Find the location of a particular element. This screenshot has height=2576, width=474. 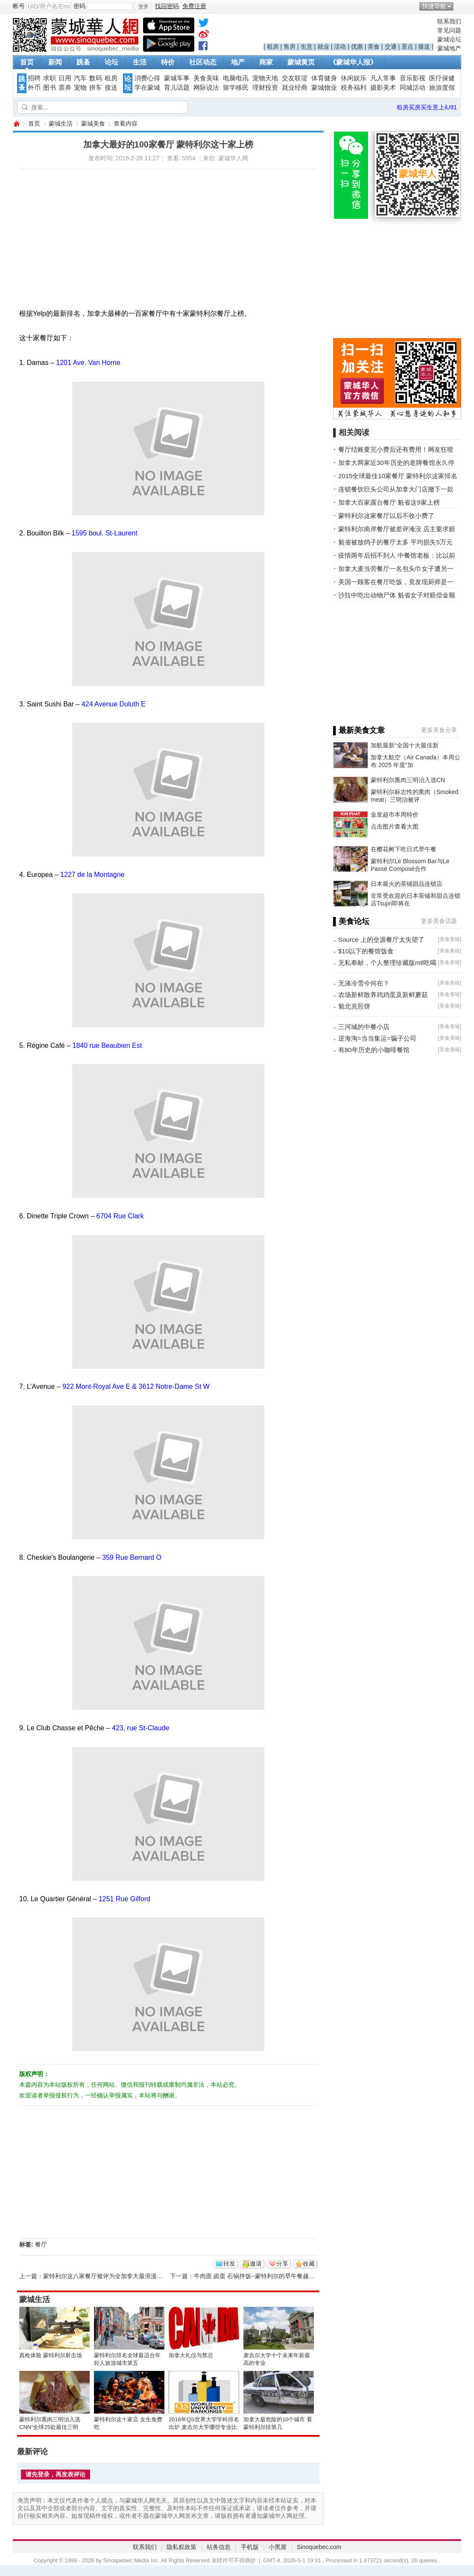

接送 is located at coordinates (424, 46).